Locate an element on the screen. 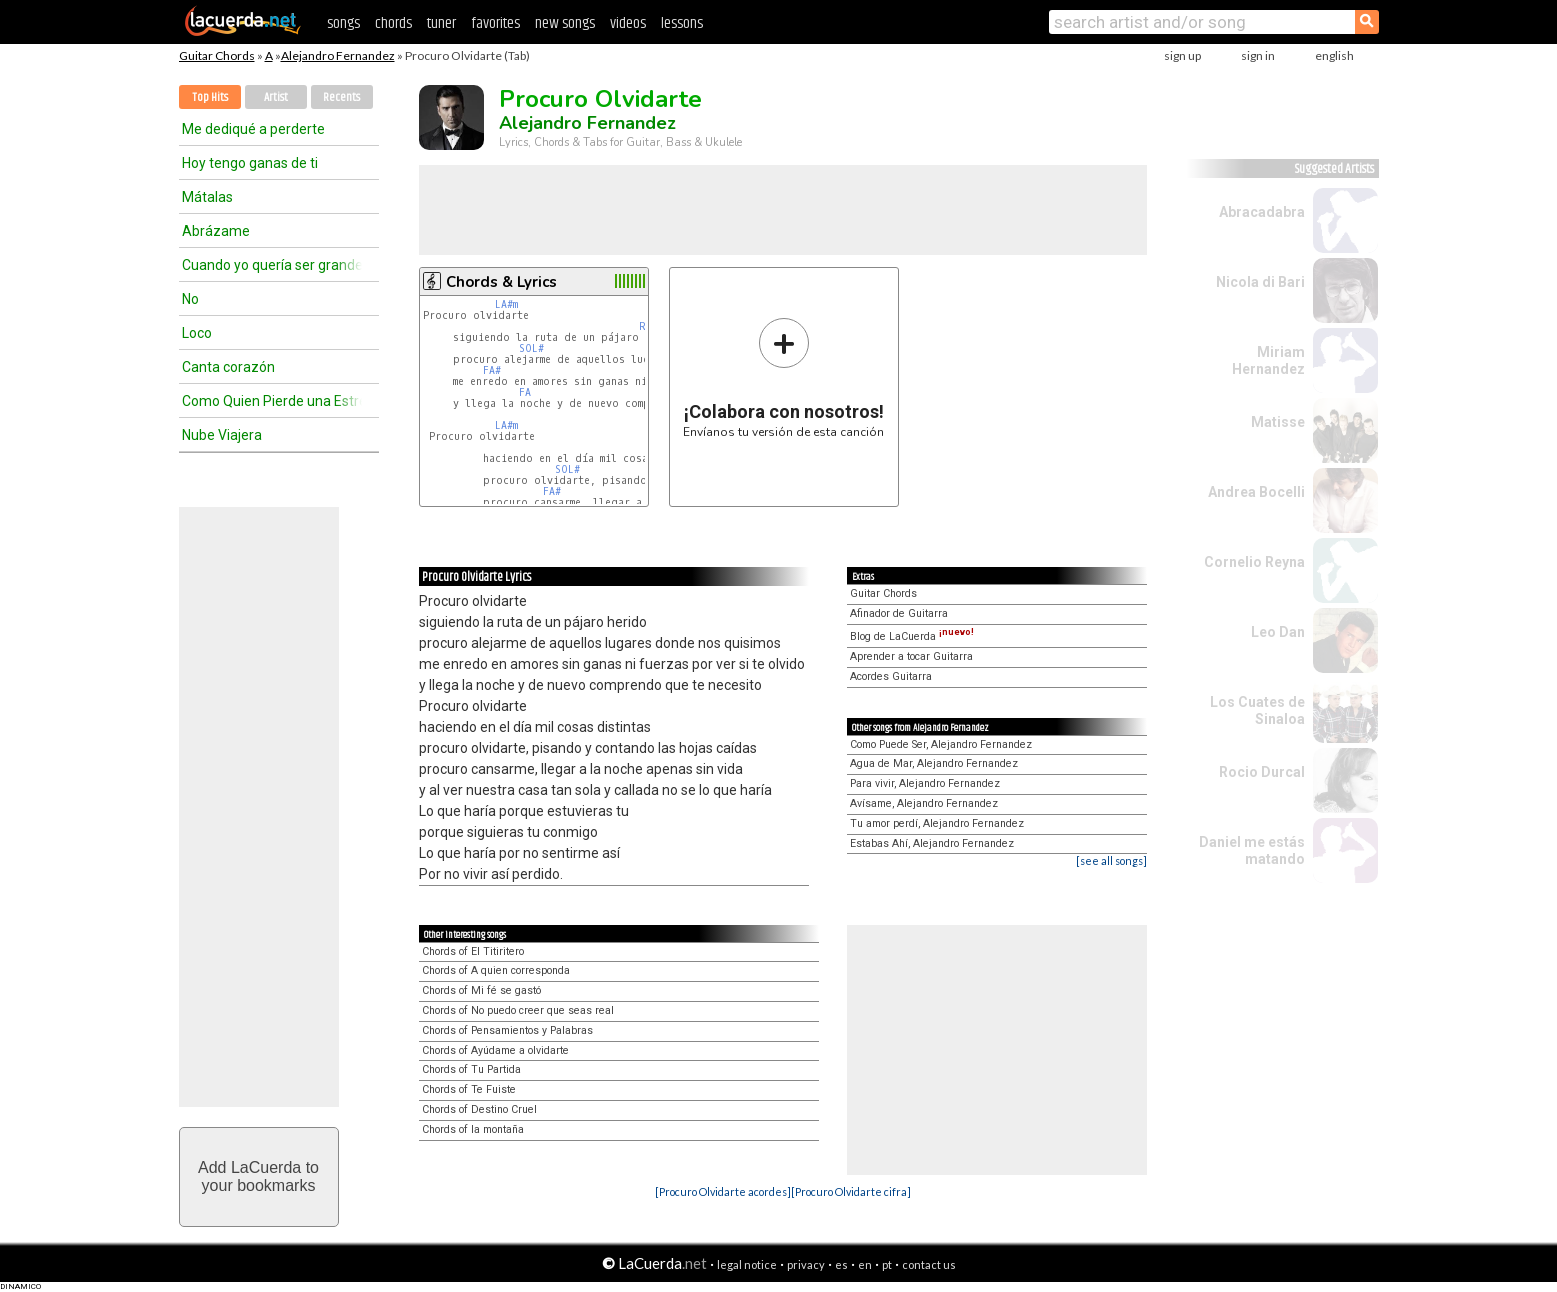 The image size is (1557, 1292). videos is located at coordinates (628, 23).